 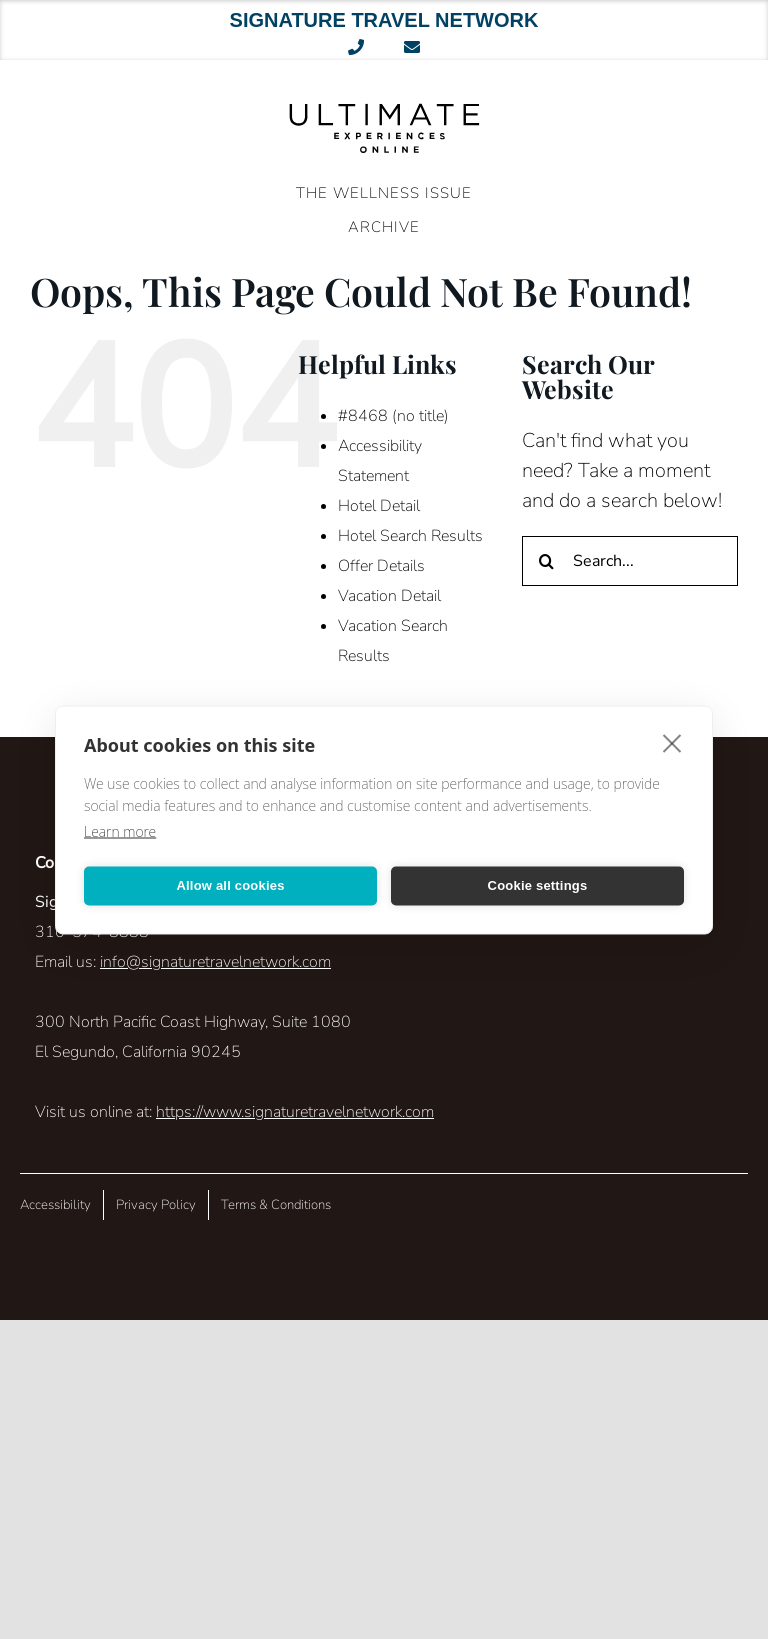 What do you see at coordinates (393, 416) in the screenshot?
I see `#8468 (no title)` at bounding box center [393, 416].